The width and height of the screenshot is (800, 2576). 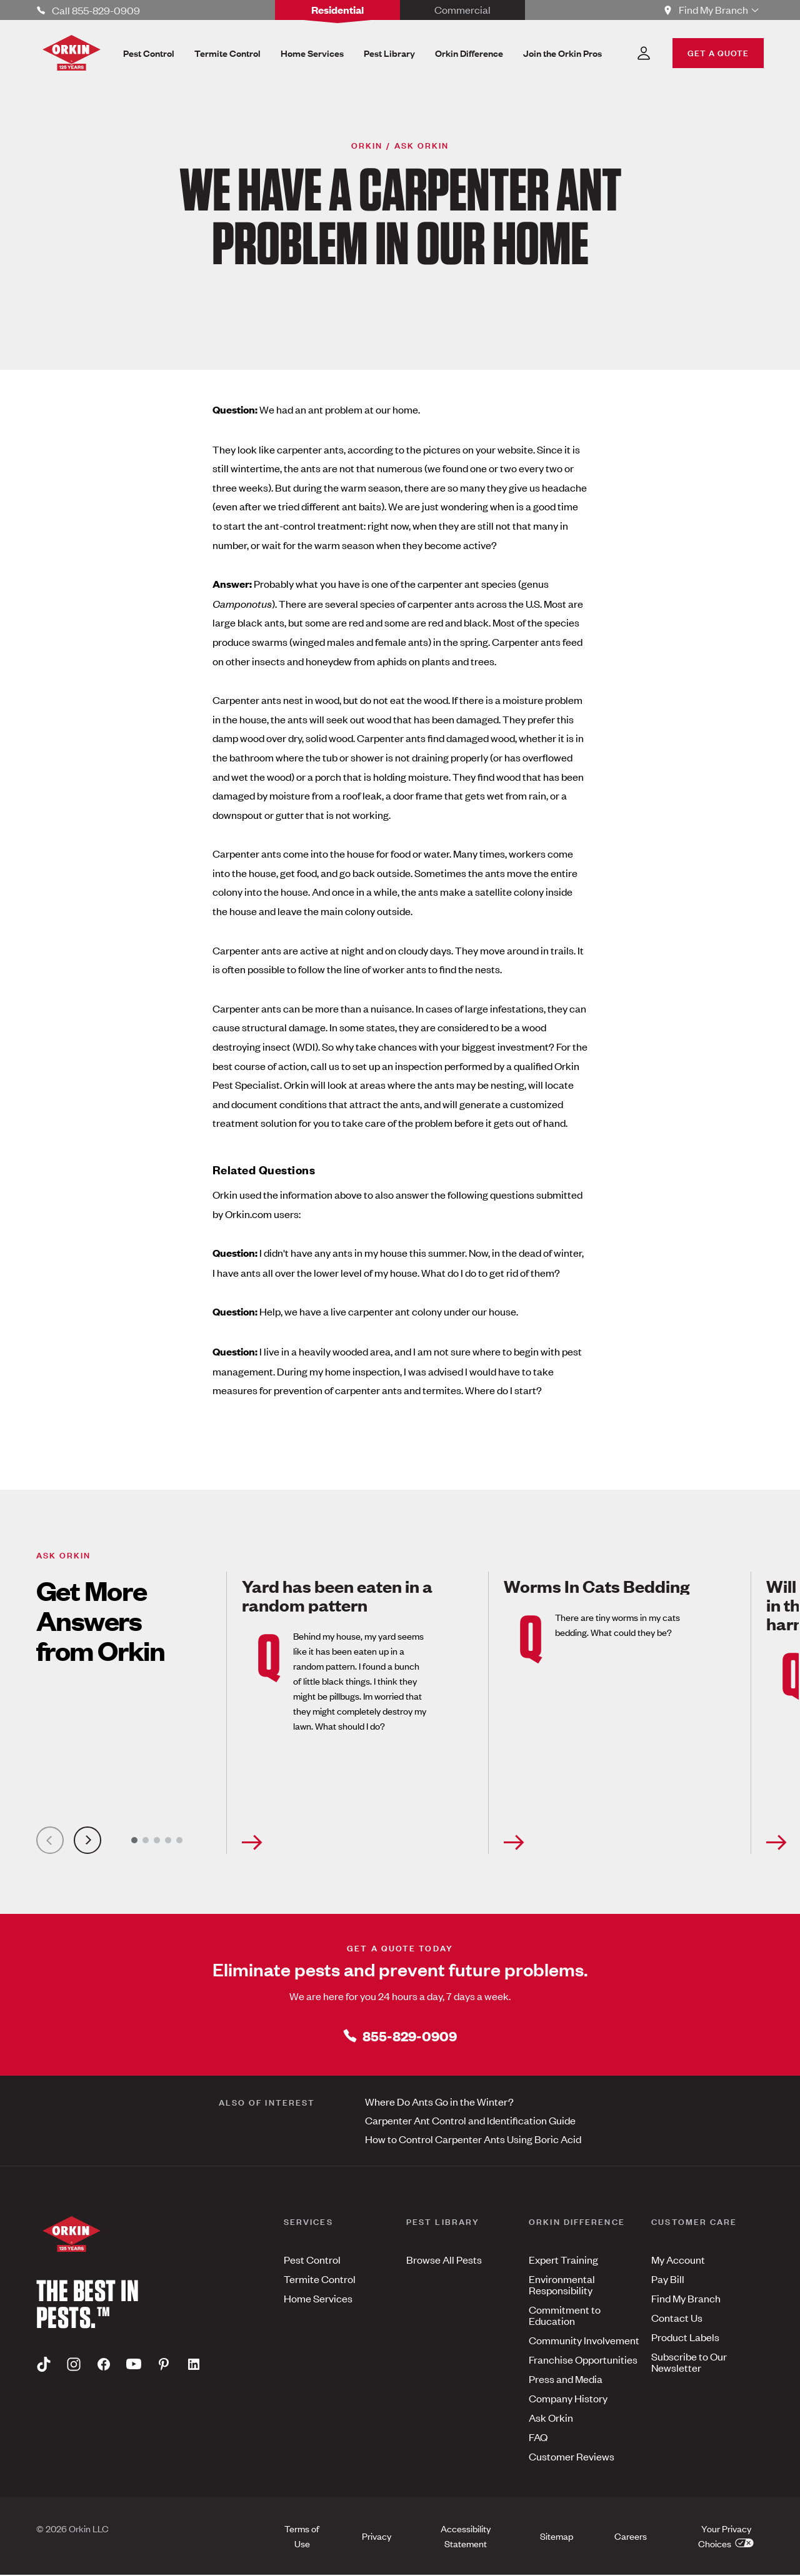 What do you see at coordinates (71, 53) in the screenshot?
I see `[Orkin Logo]` at bounding box center [71, 53].